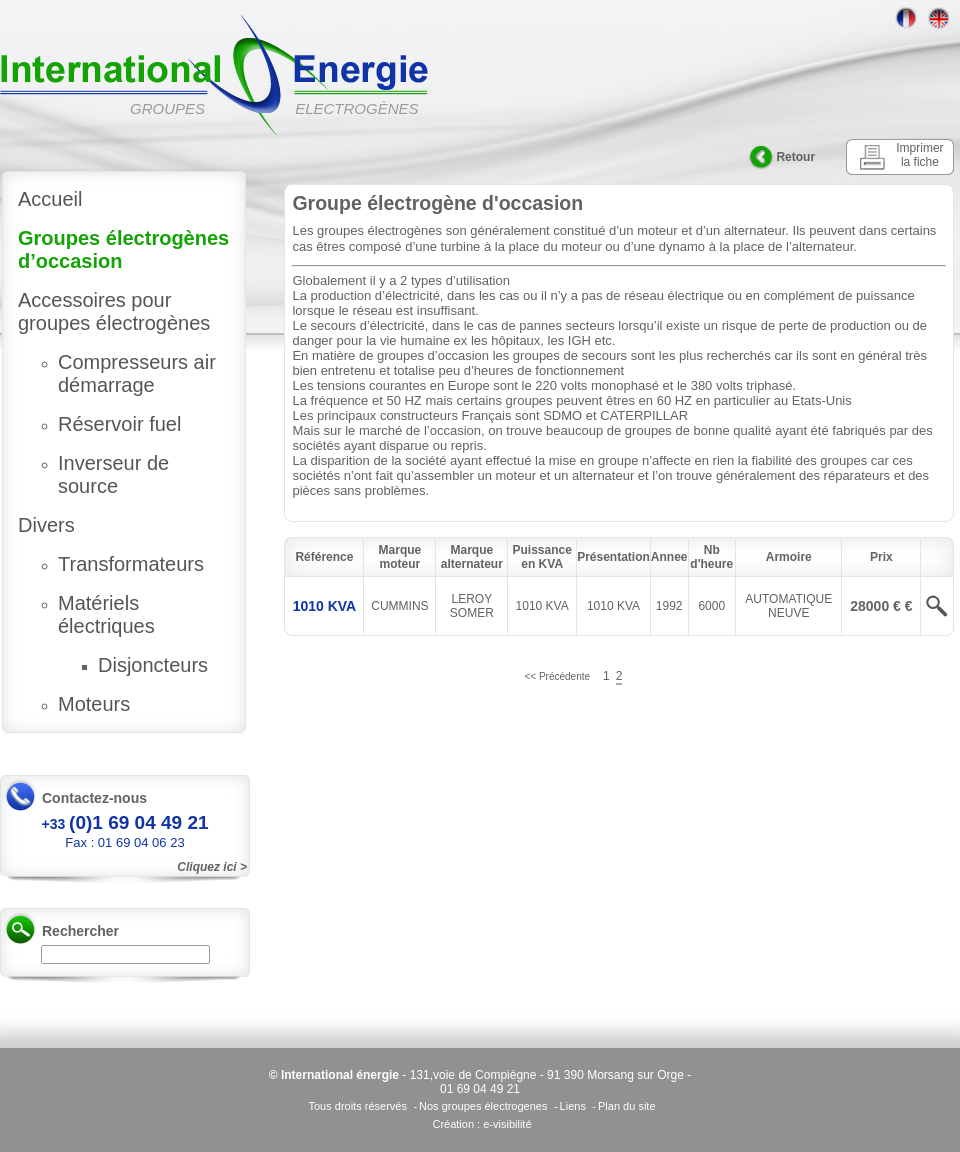  I want to click on Matériels électriques, so click(106, 614).